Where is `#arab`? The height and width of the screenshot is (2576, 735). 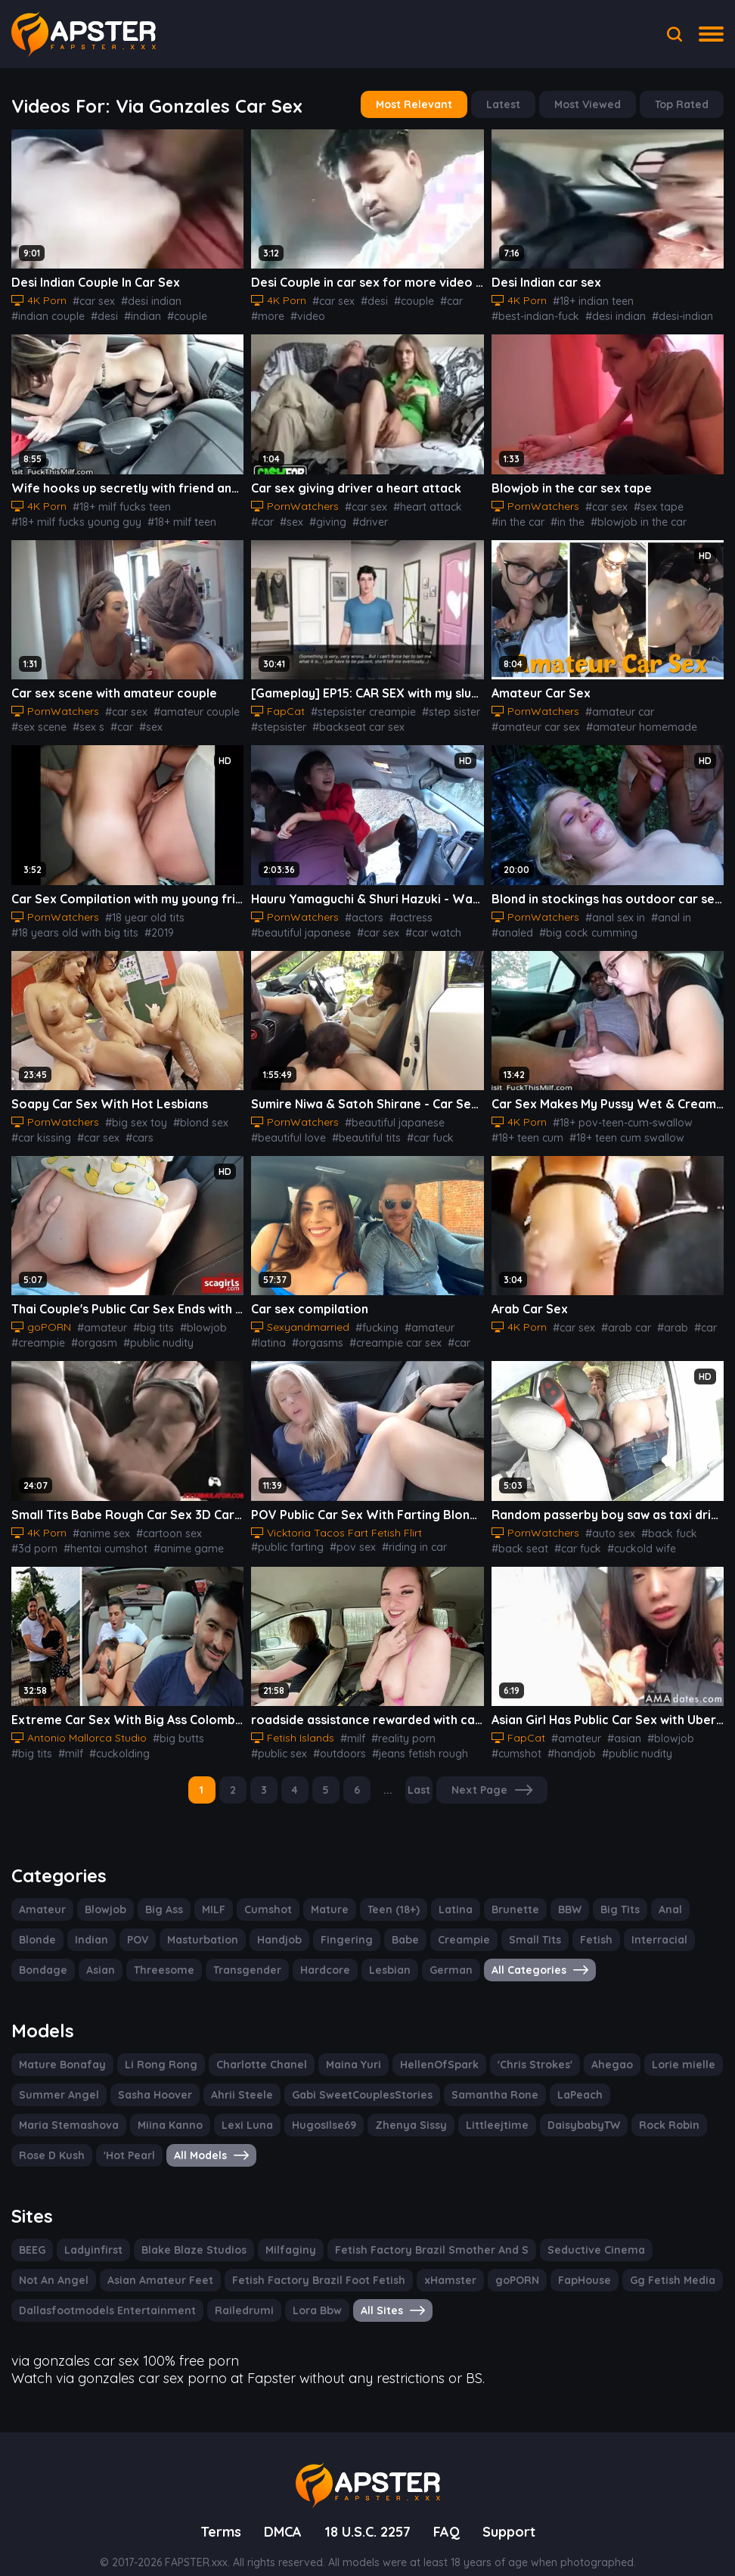
#arab is located at coordinates (661, 1317).